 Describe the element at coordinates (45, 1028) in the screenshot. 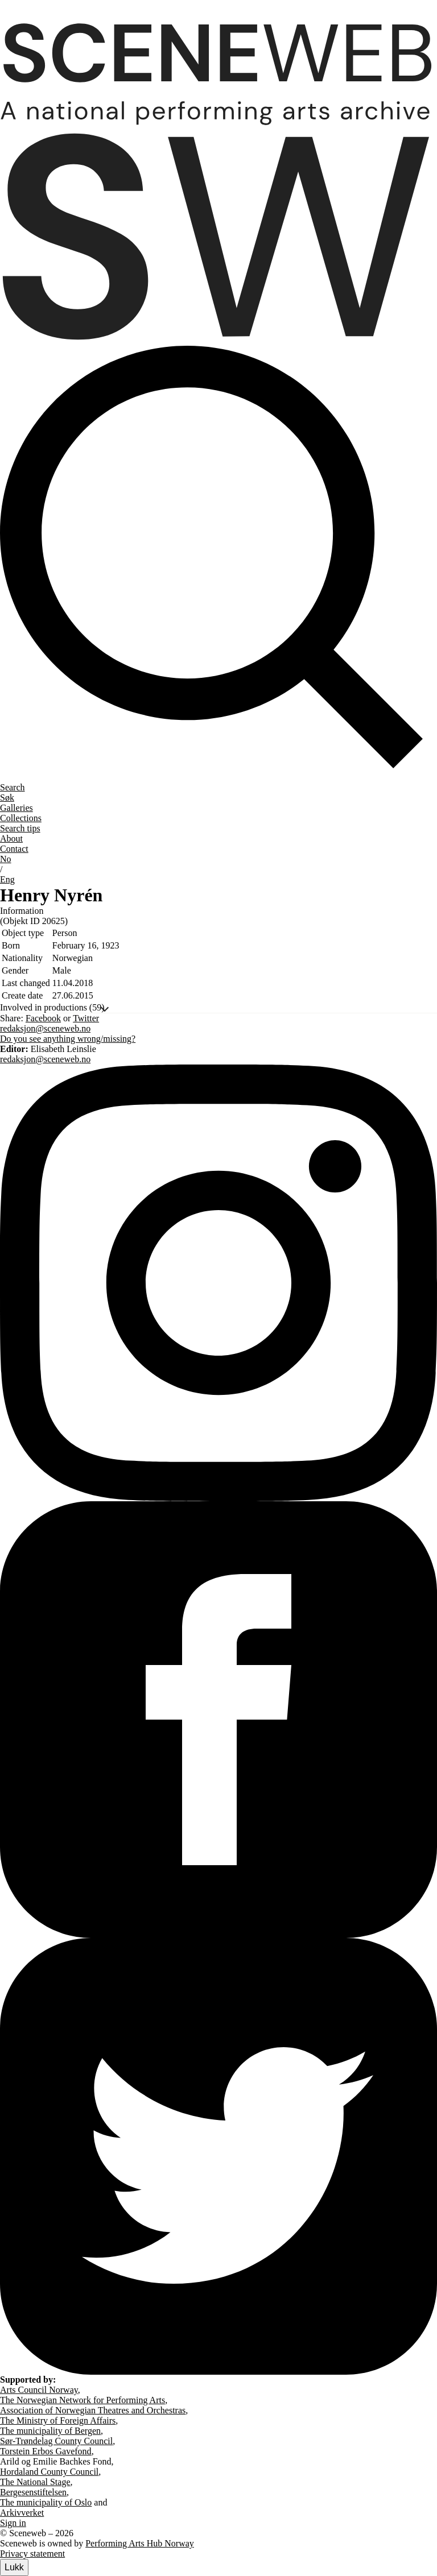

I see `redaksjon@sceneweb.no` at that location.